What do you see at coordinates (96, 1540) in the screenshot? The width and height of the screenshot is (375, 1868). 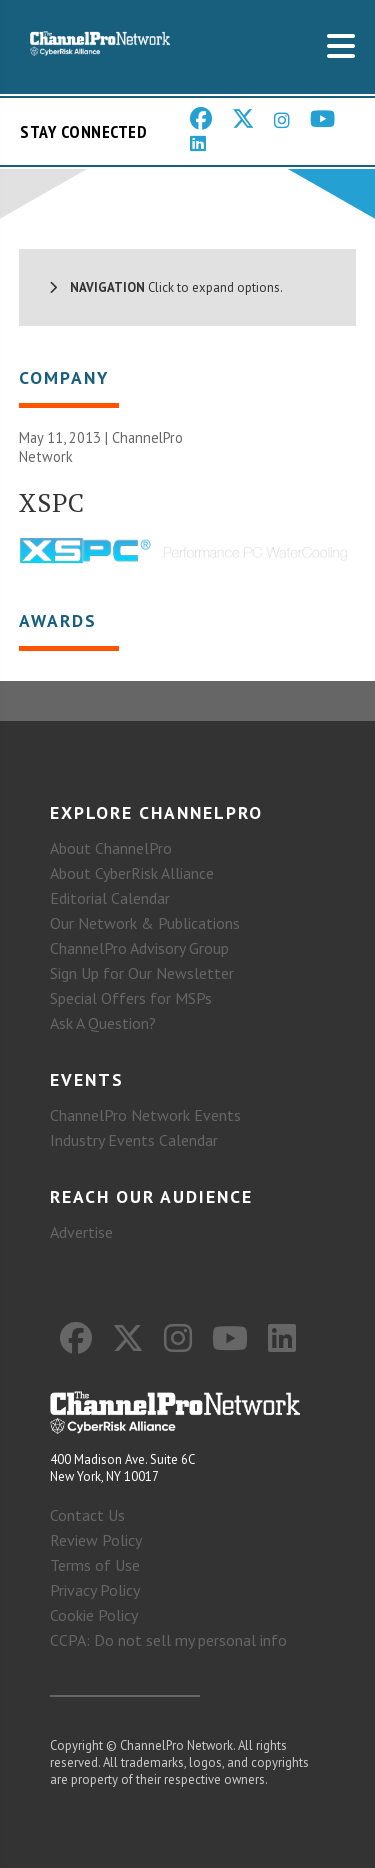 I see `Review Policy` at bounding box center [96, 1540].